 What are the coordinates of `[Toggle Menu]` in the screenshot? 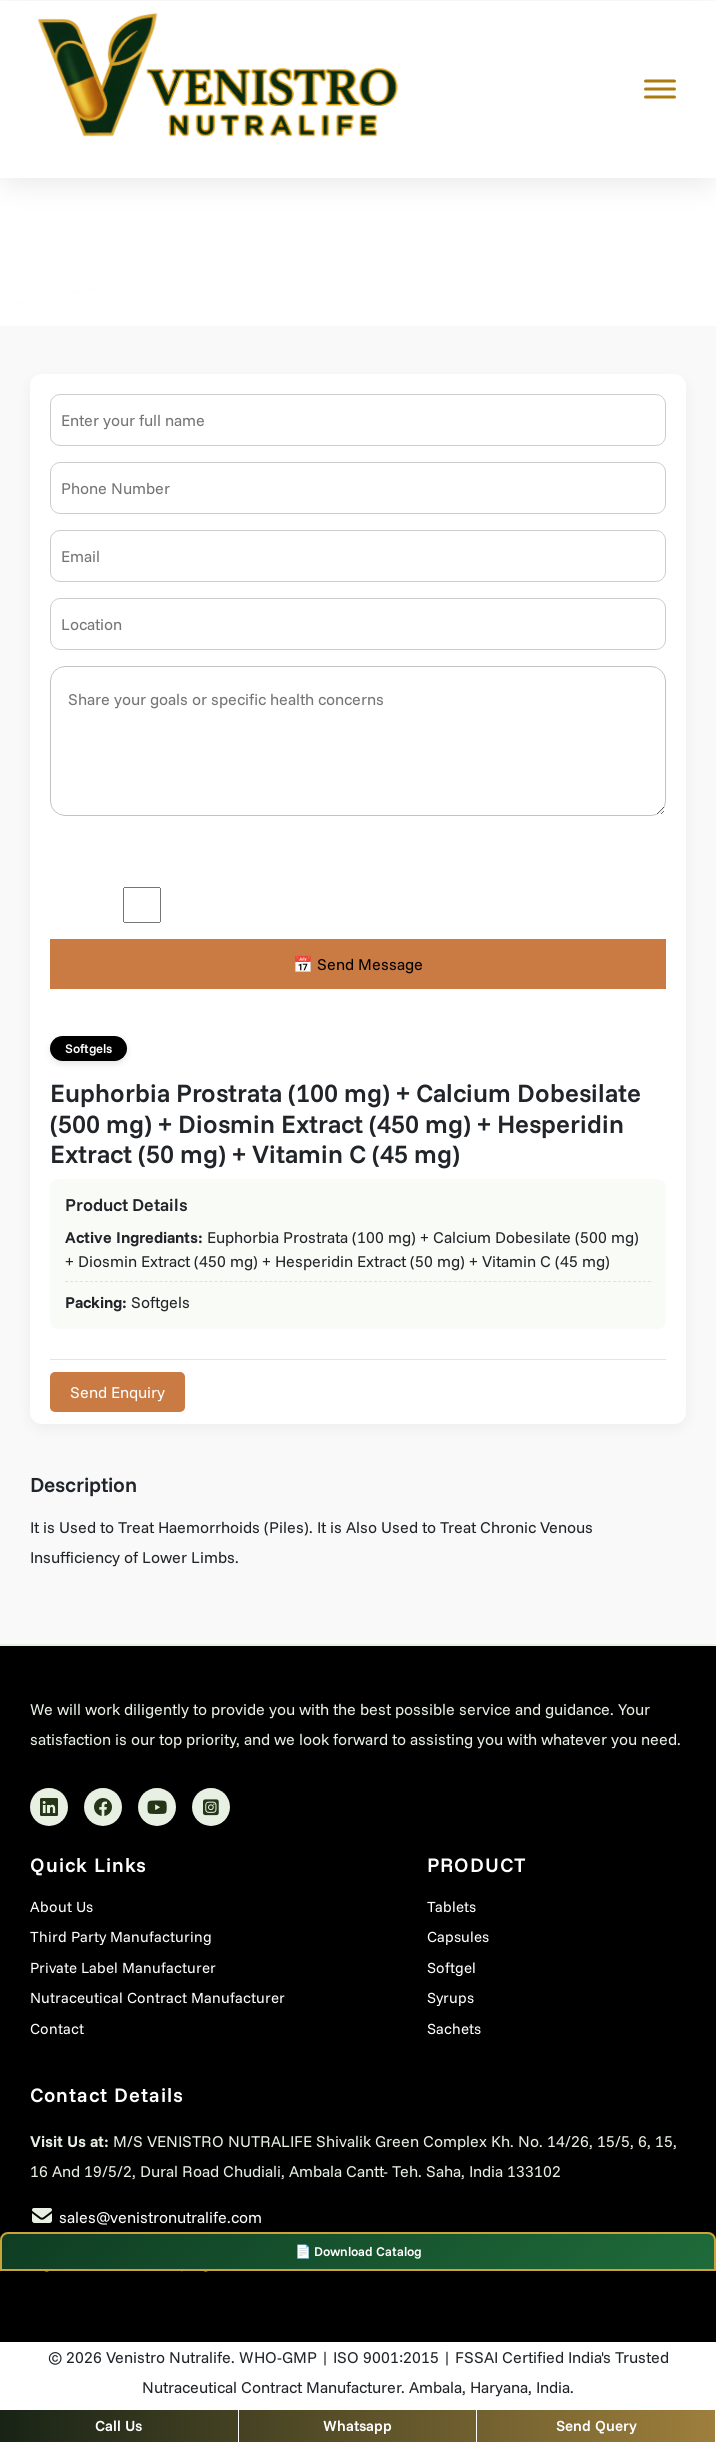 It's located at (660, 89).